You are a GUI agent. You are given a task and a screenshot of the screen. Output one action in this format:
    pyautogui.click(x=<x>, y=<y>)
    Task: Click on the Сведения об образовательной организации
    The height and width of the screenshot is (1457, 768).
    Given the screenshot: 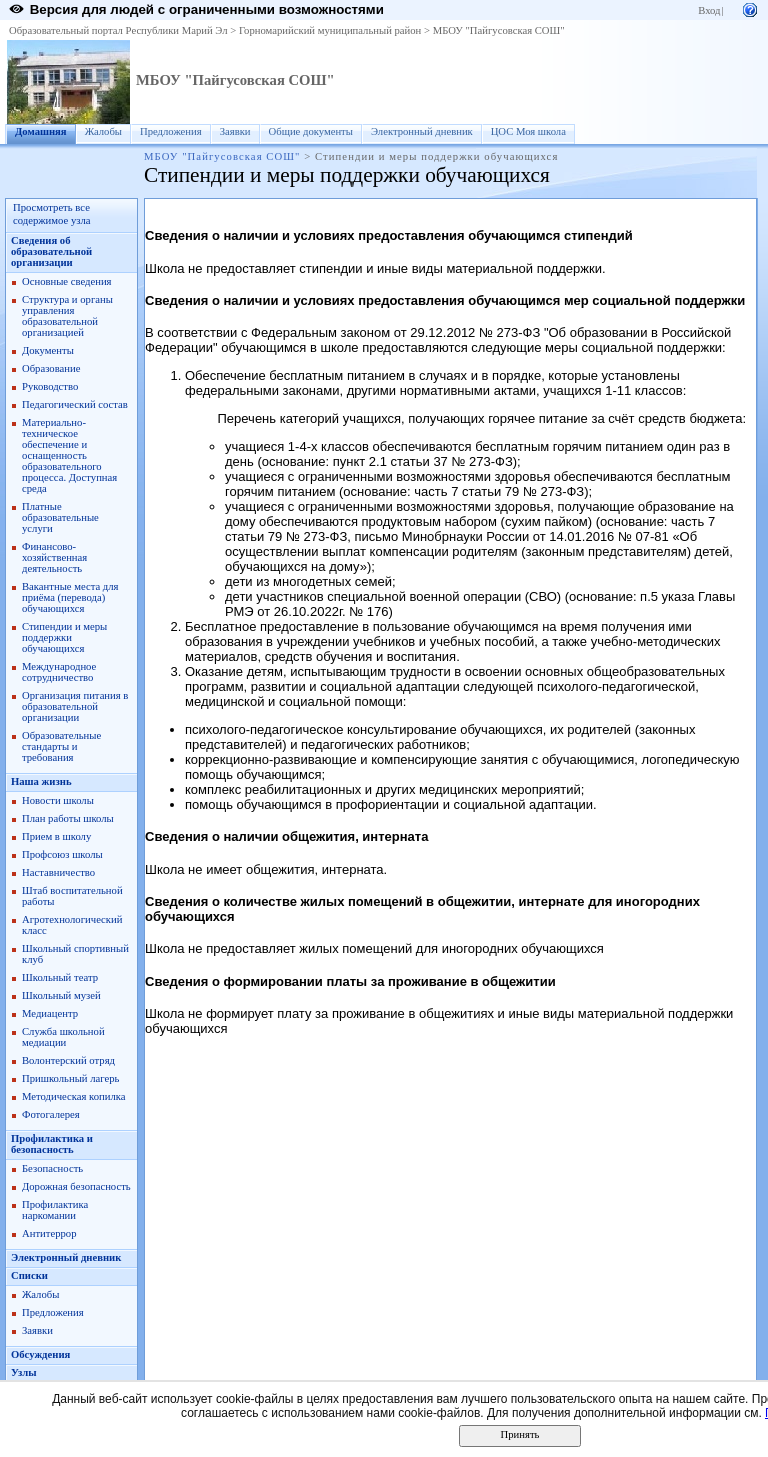 What is the action you would take?
    pyautogui.click(x=51, y=251)
    